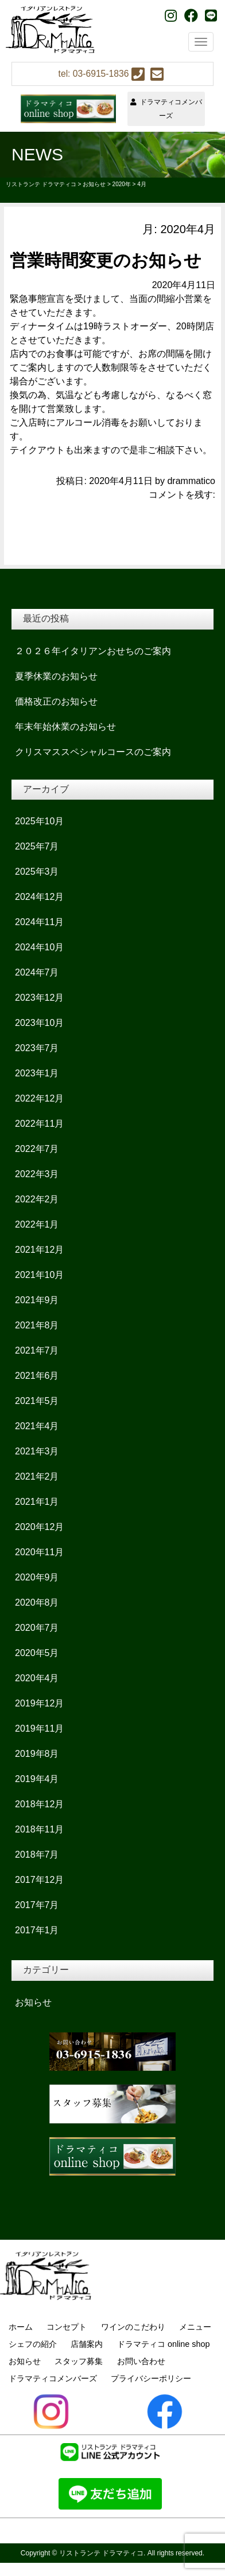 The width and height of the screenshot is (225, 2576). What do you see at coordinates (101, 2553) in the screenshot?
I see `リストランテ ドラマティコ` at bounding box center [101, 2553].